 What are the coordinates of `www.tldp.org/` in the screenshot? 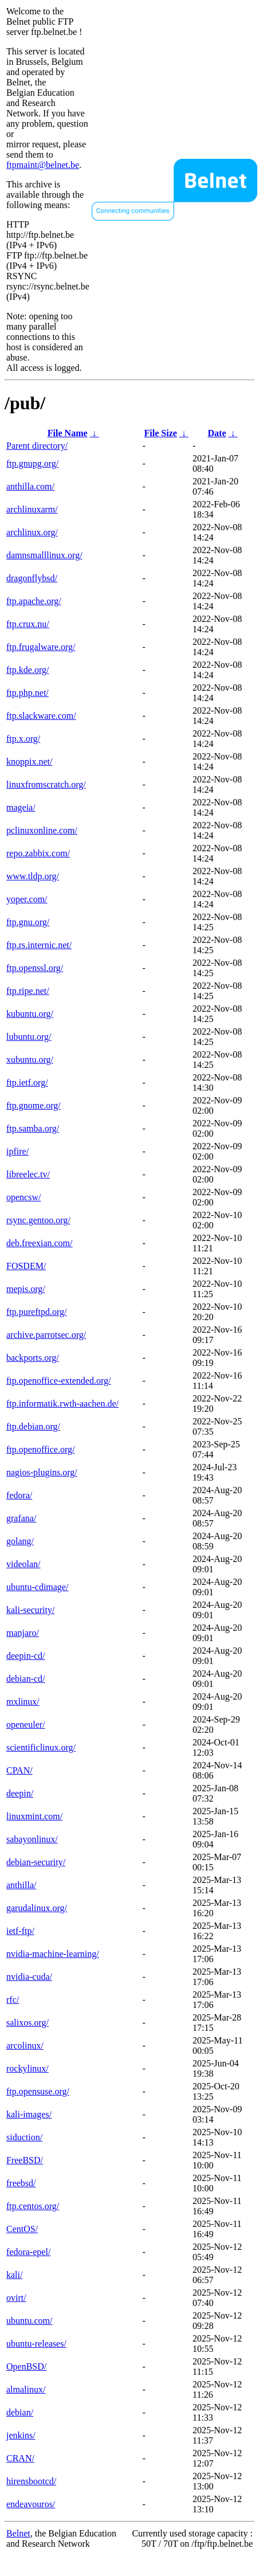 It's located at (32, 876).